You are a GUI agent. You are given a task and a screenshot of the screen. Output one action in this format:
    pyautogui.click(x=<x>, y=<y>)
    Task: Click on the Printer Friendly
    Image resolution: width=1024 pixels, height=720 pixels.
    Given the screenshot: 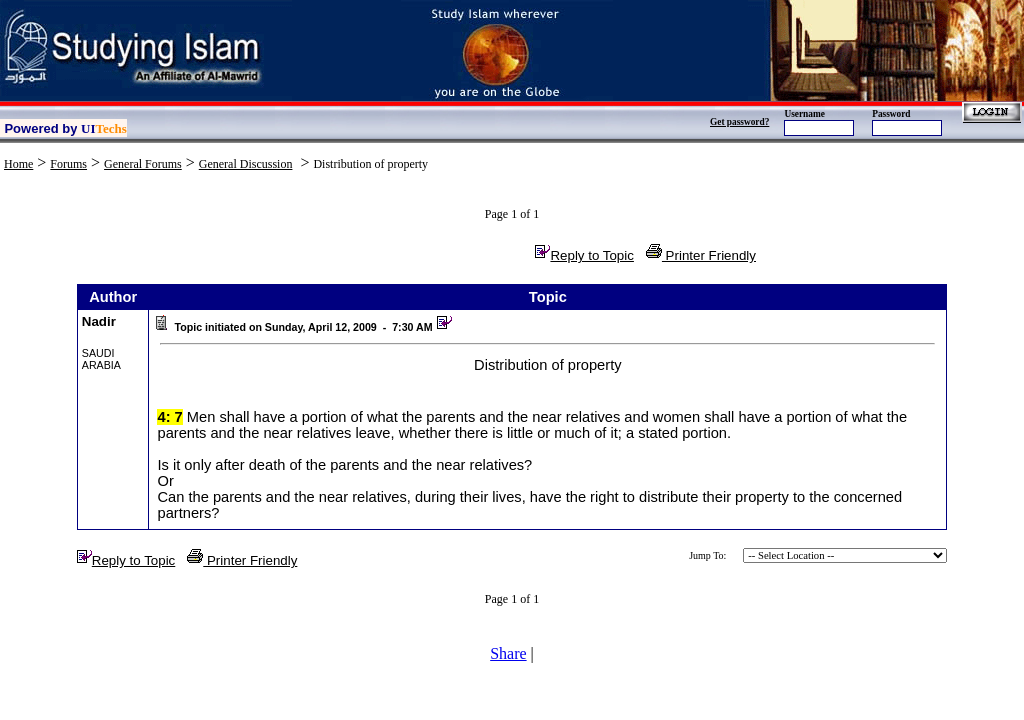 What is the action you would take?
    pyautogui.click(x=701, y=255)
    